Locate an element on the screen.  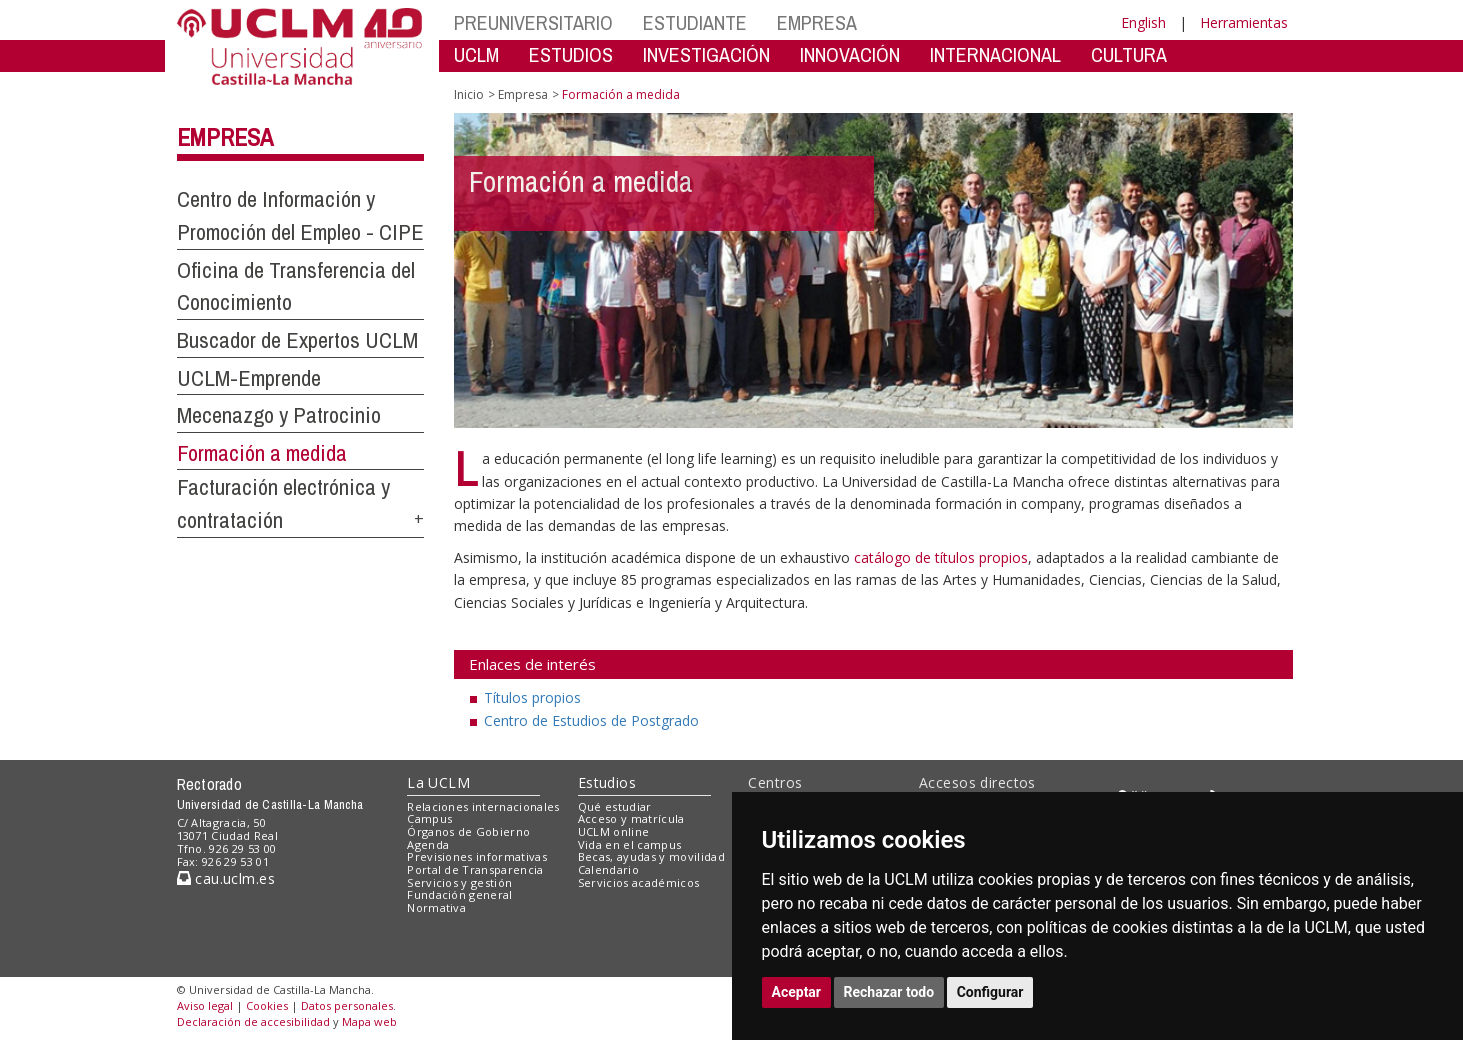
UCLM online is located at coordinates (614, 831).